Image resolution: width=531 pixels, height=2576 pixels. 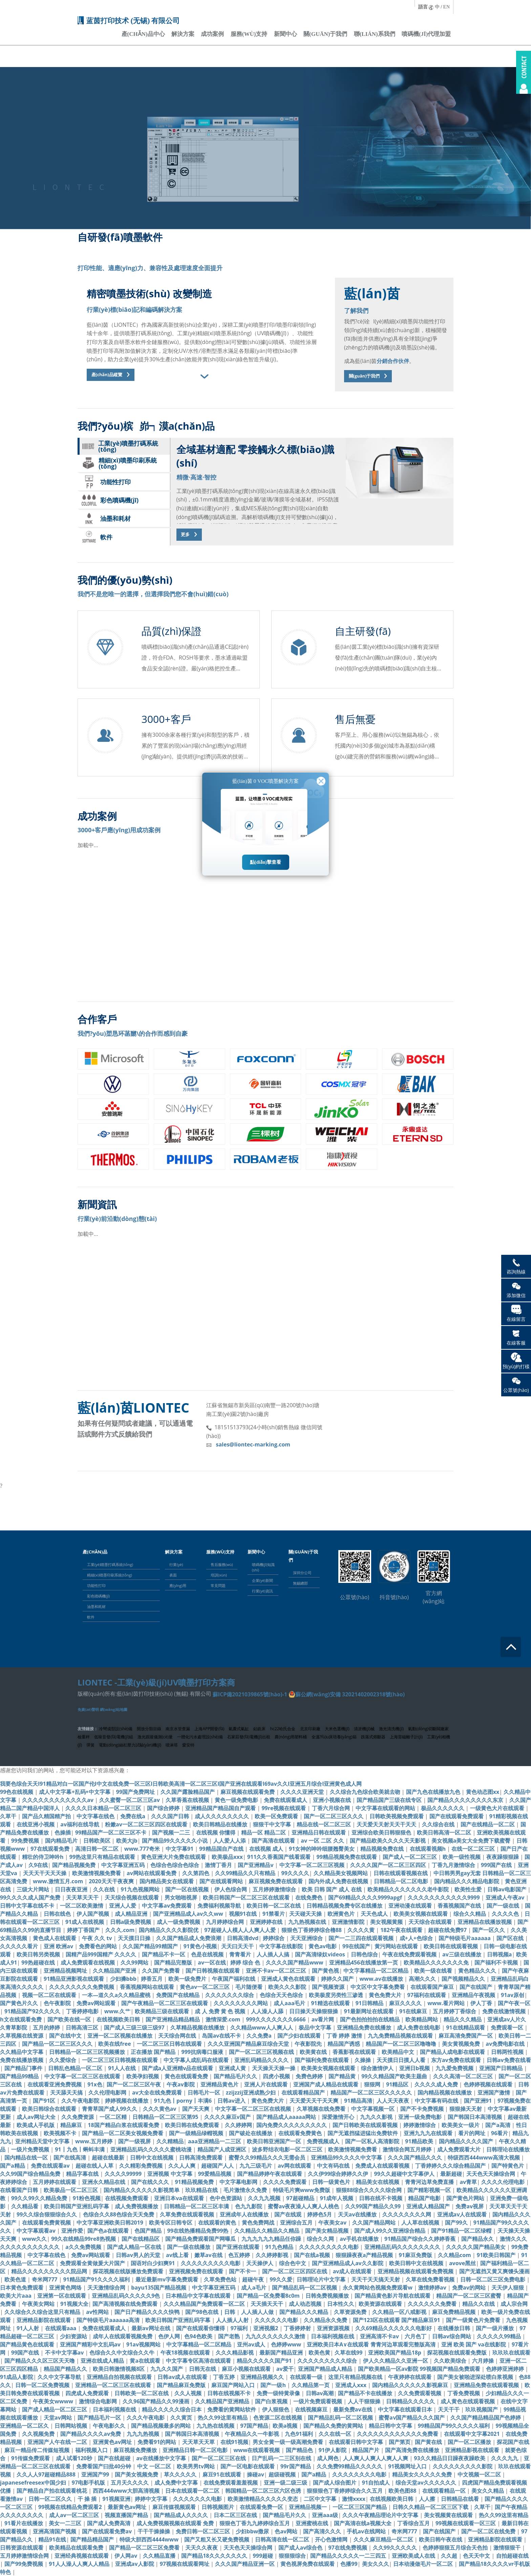 What do you see at coordinates (188, 2393) in the screenshot?
I see `久久人视频` at bounding box center [188, 2393].